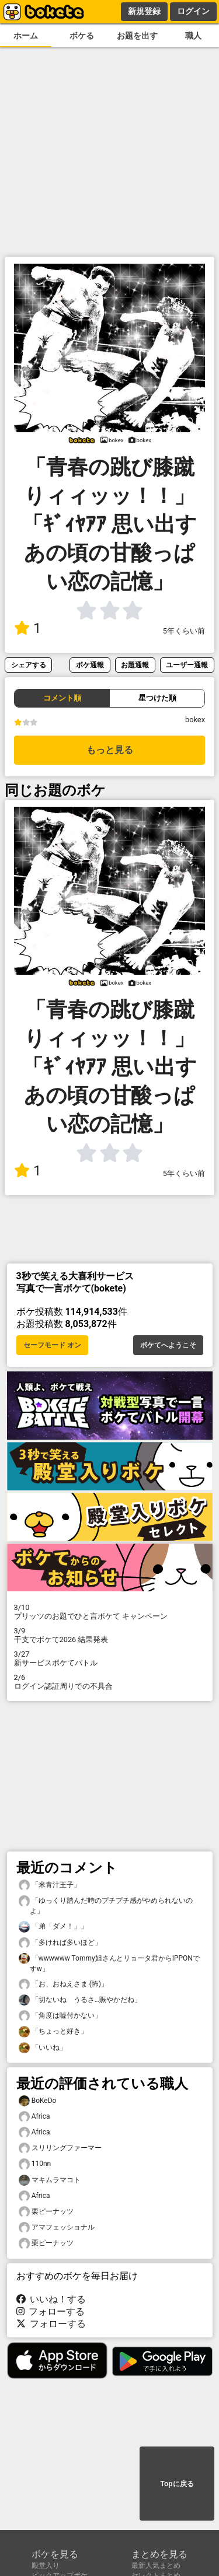  I want to click on 「米青汁王子」, so click(50, 1885).